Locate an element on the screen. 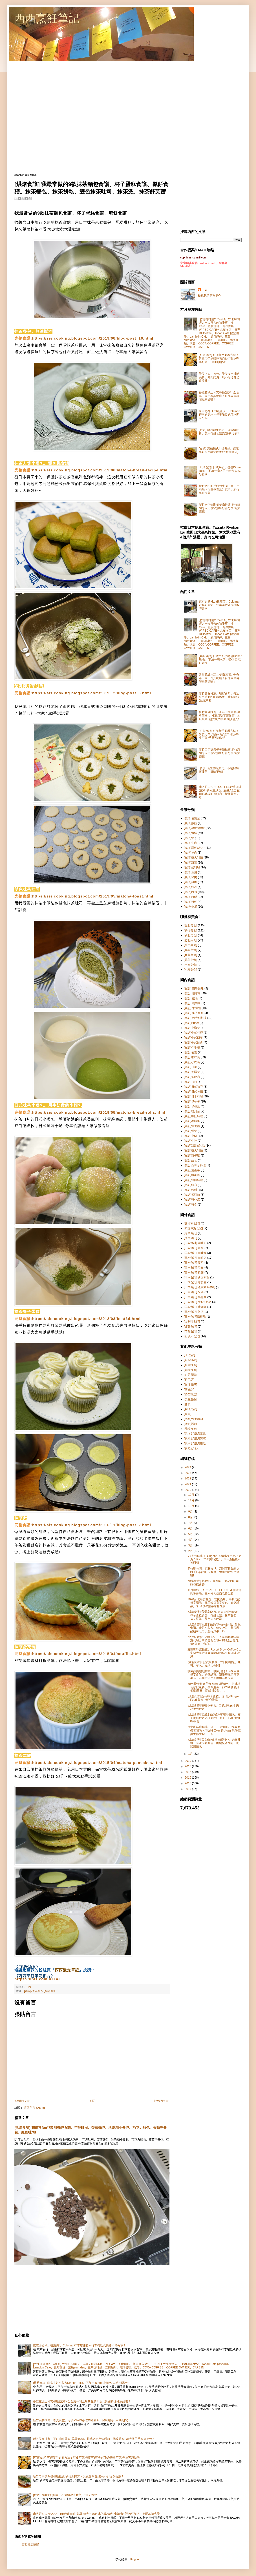 The image size is (256, 2576). 新竹動物園。森林食堂。新開幕搶先看!純白系IG熱門打卡餐廳、浪漫的戶外盪鞦韆! is located at coordinates (213, 1572).